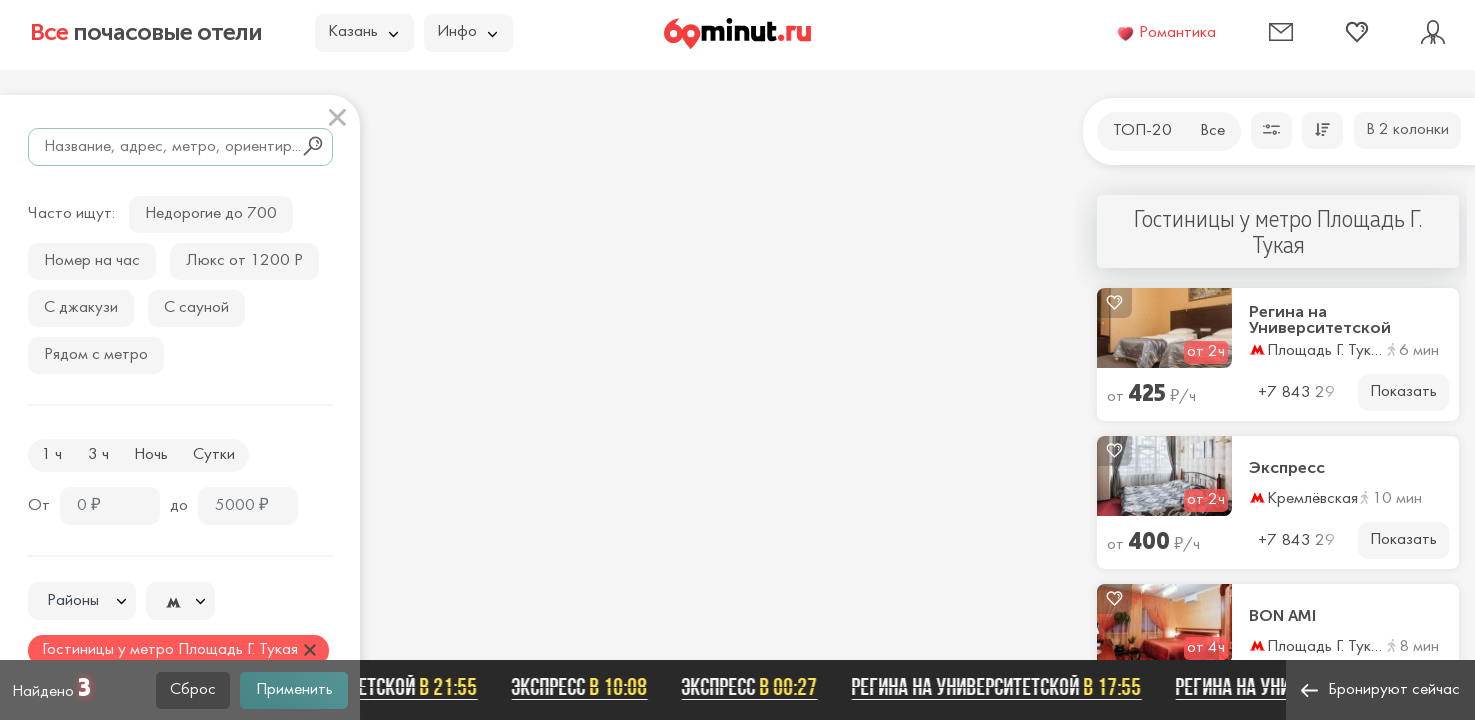 This screenshot has height=720, width=1475. Describe the element at coordinates (51, 455) in the screenshot. I see `1 ч` at that location.